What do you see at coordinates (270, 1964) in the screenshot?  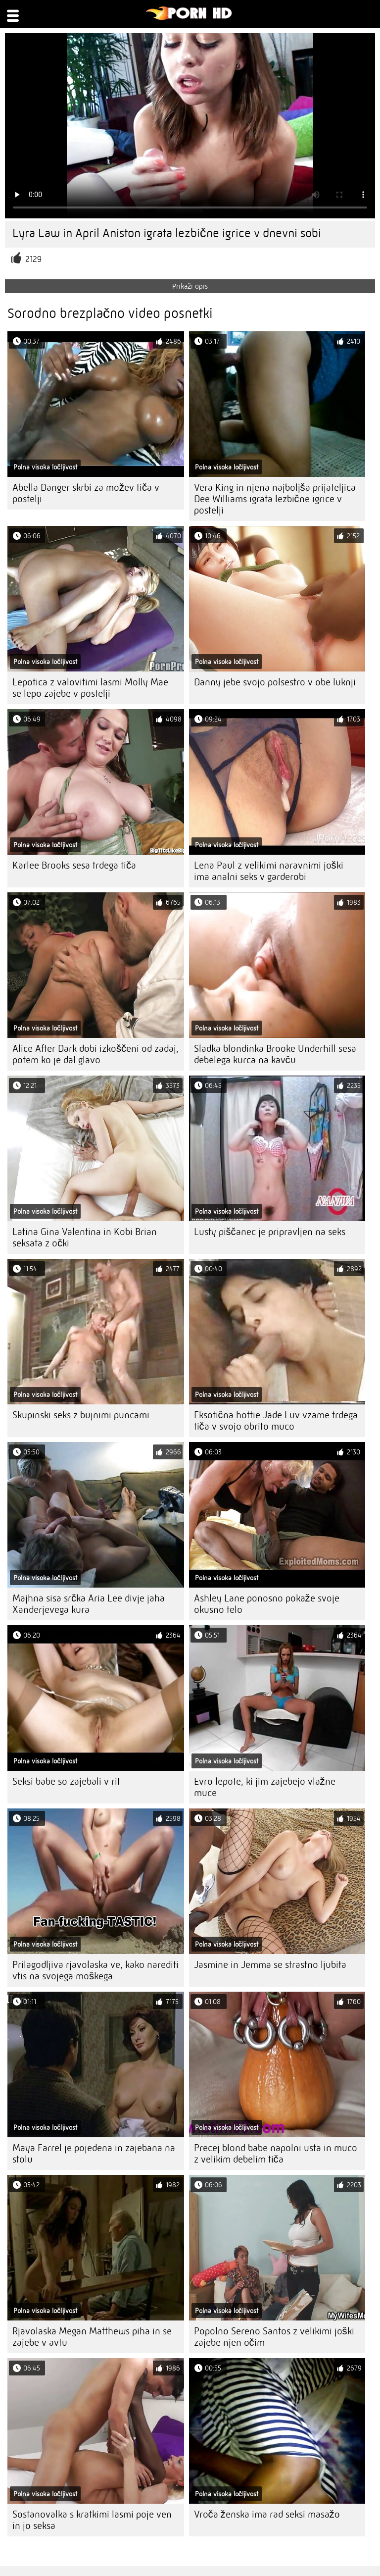 I see `Jasmine in Jemma se strastno ljubita` at bounding box center [270, 1964].